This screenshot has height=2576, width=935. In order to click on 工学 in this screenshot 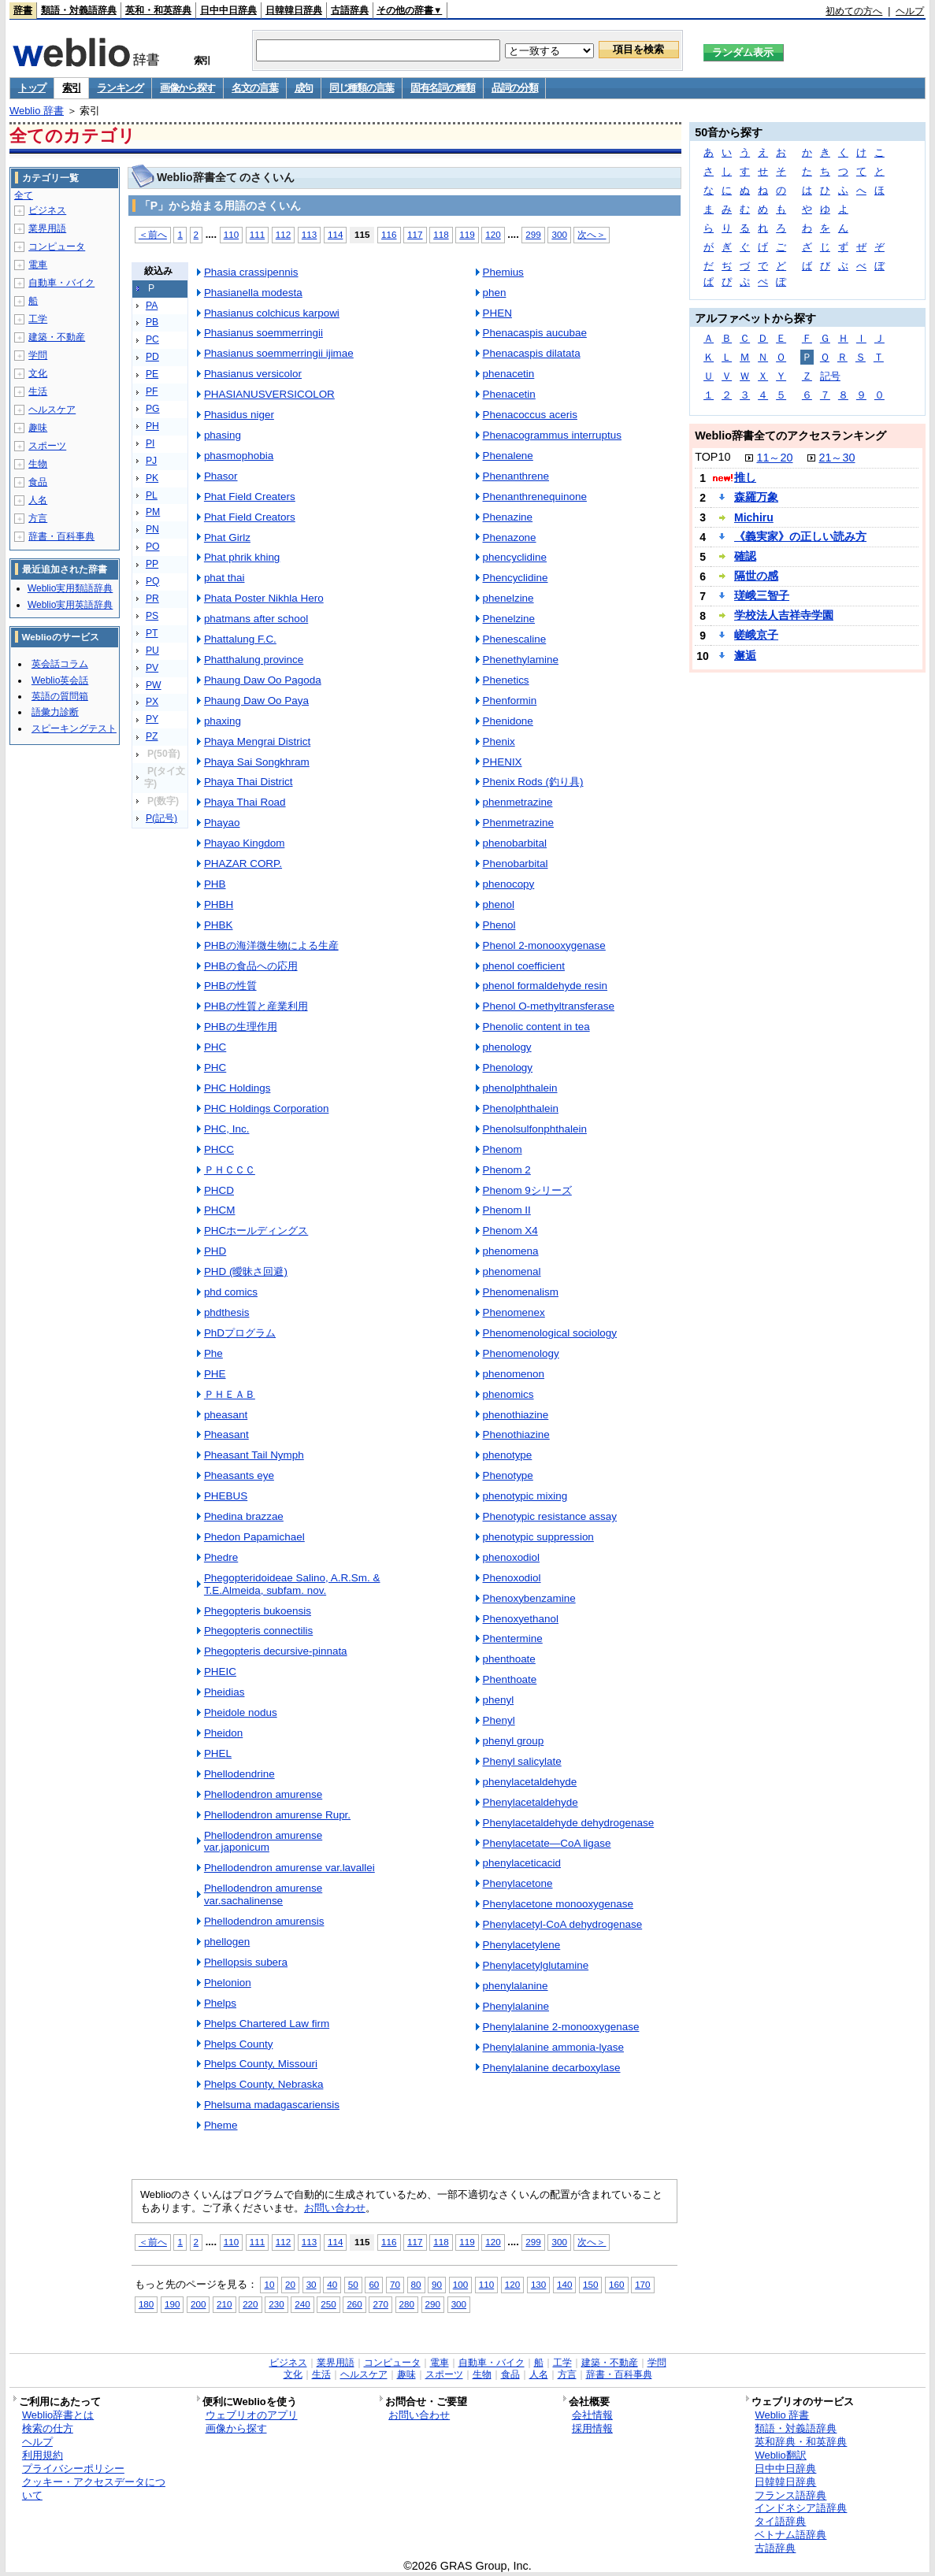, I will do `click(37, 318)`.